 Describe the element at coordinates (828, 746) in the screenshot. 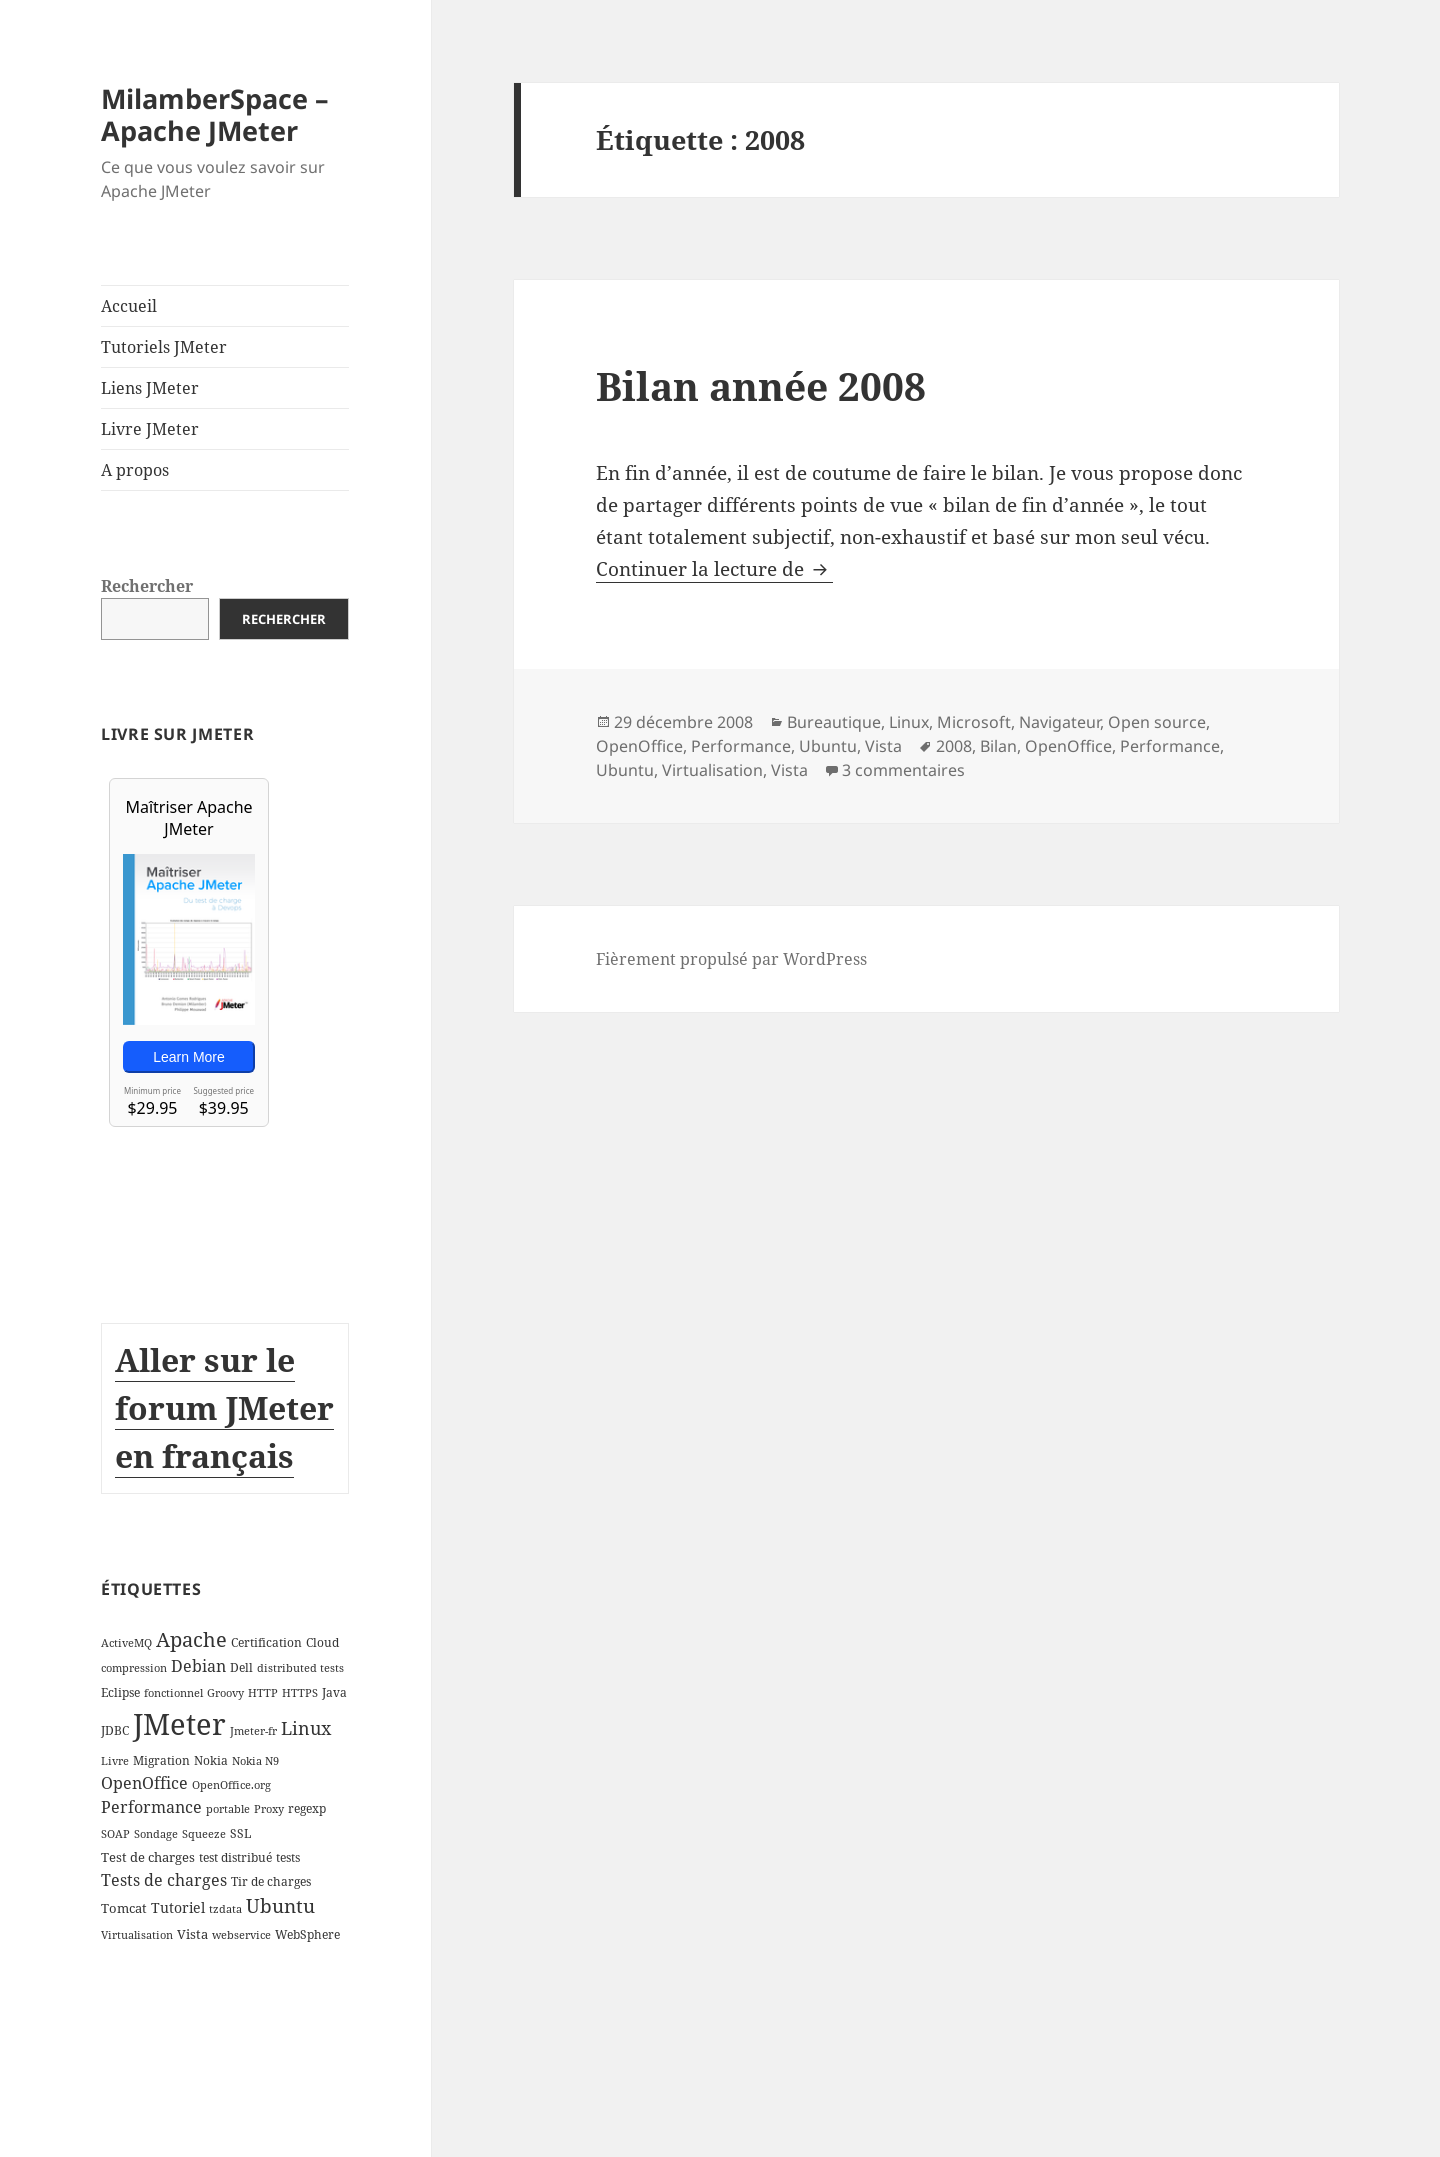

I see `Ubuntu` at that location.